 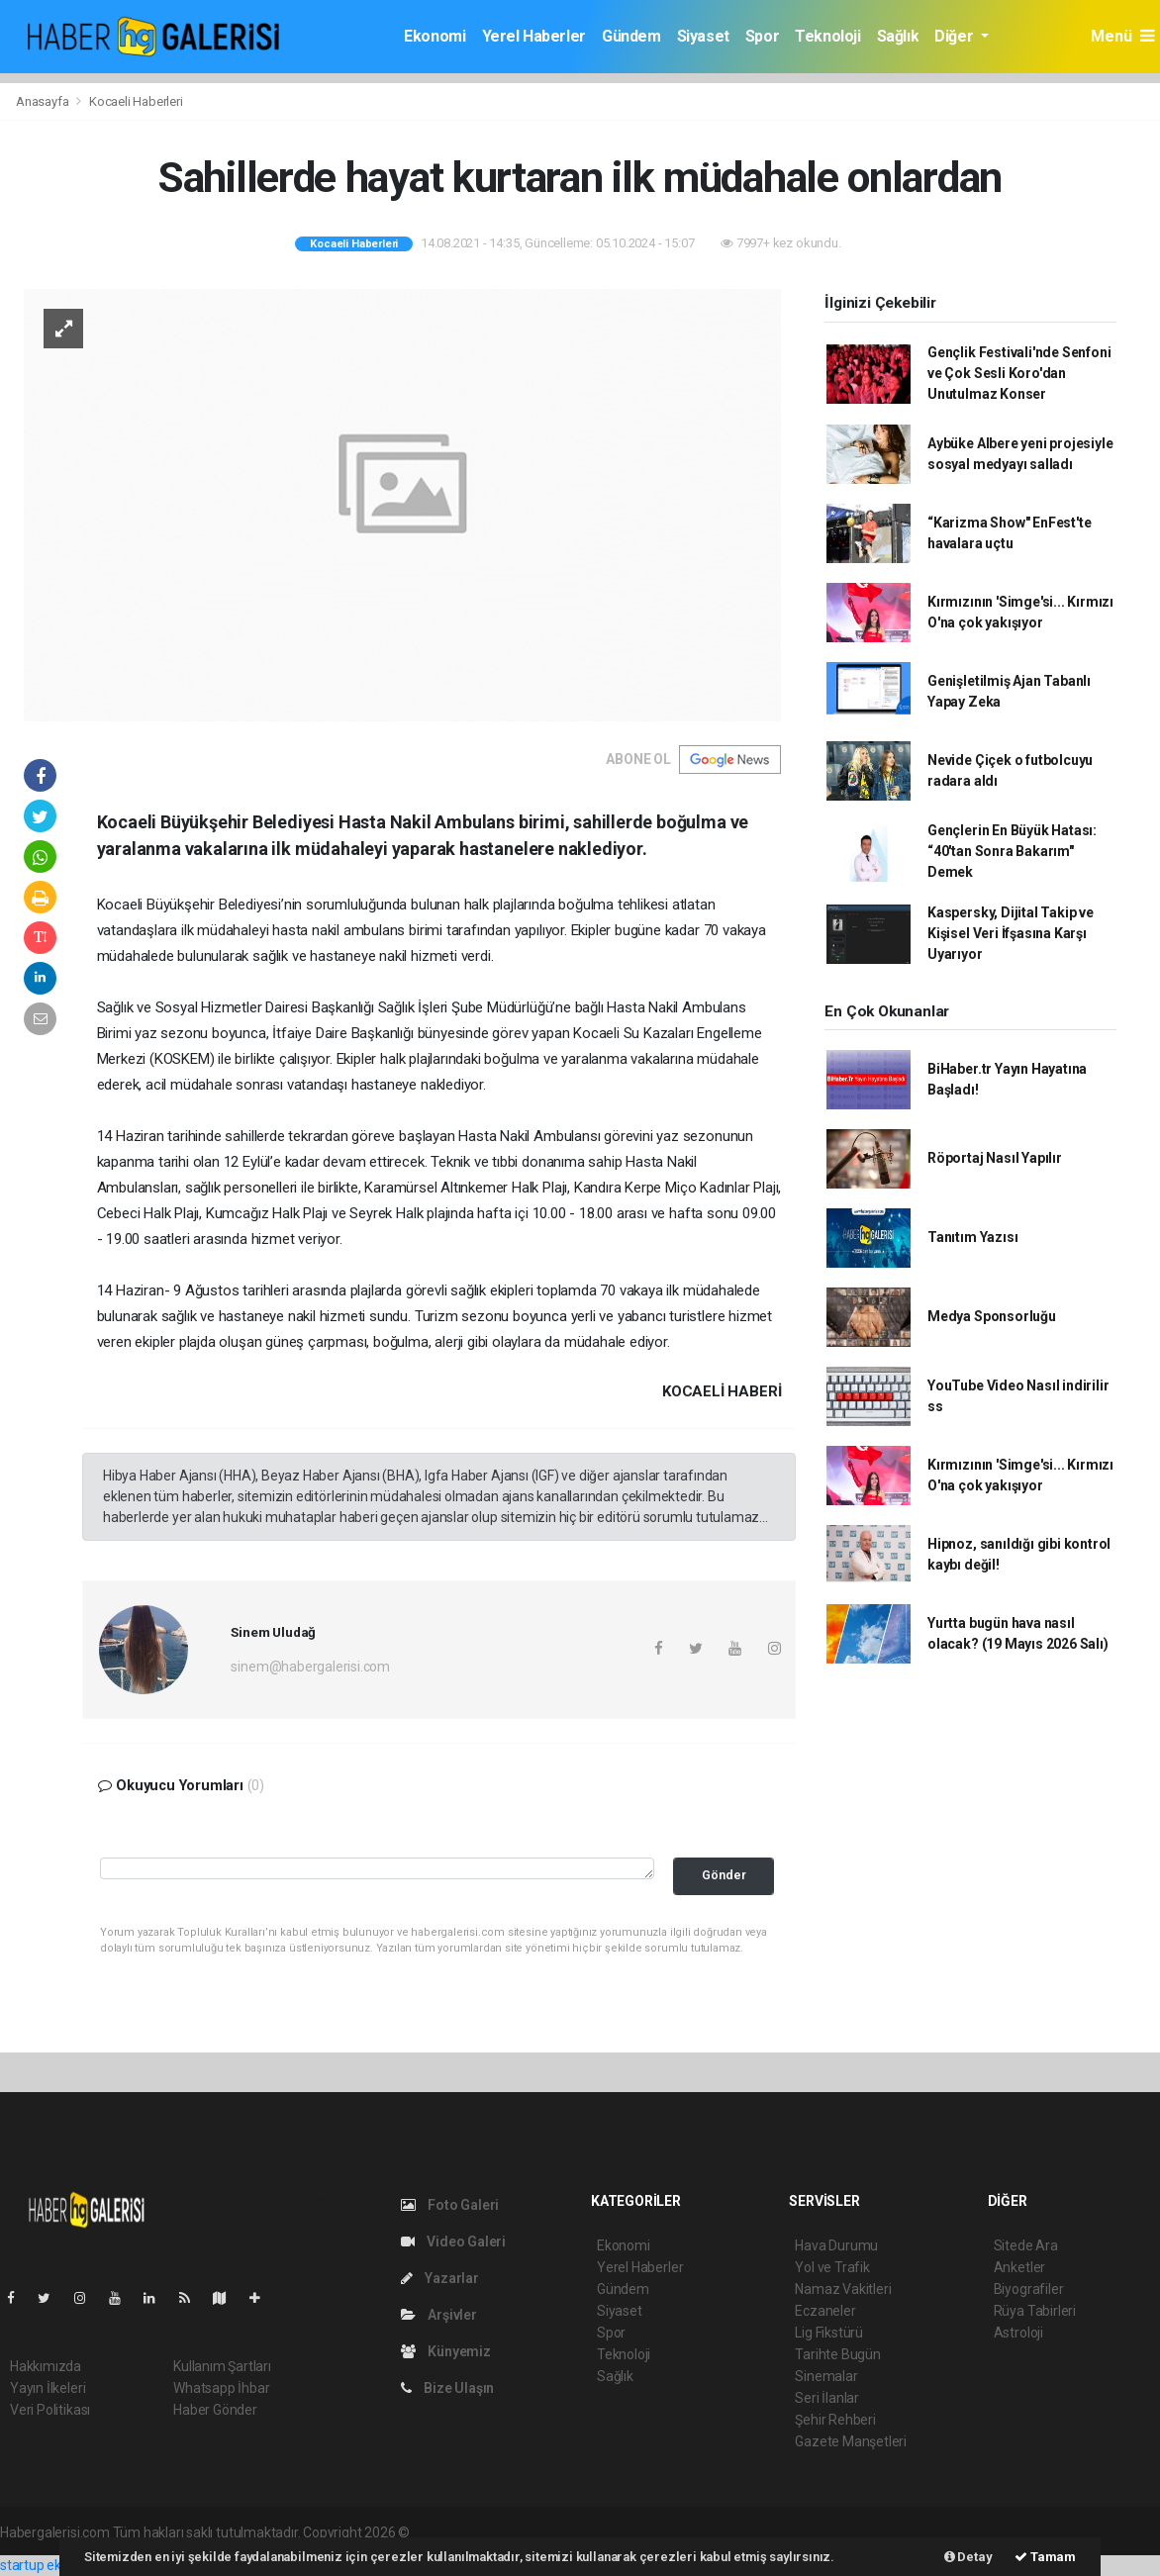 What do you see at coordinates (827, 2398) in the screenshot?
I see `Seri İlanlar` at bounding box center [827, 2398].